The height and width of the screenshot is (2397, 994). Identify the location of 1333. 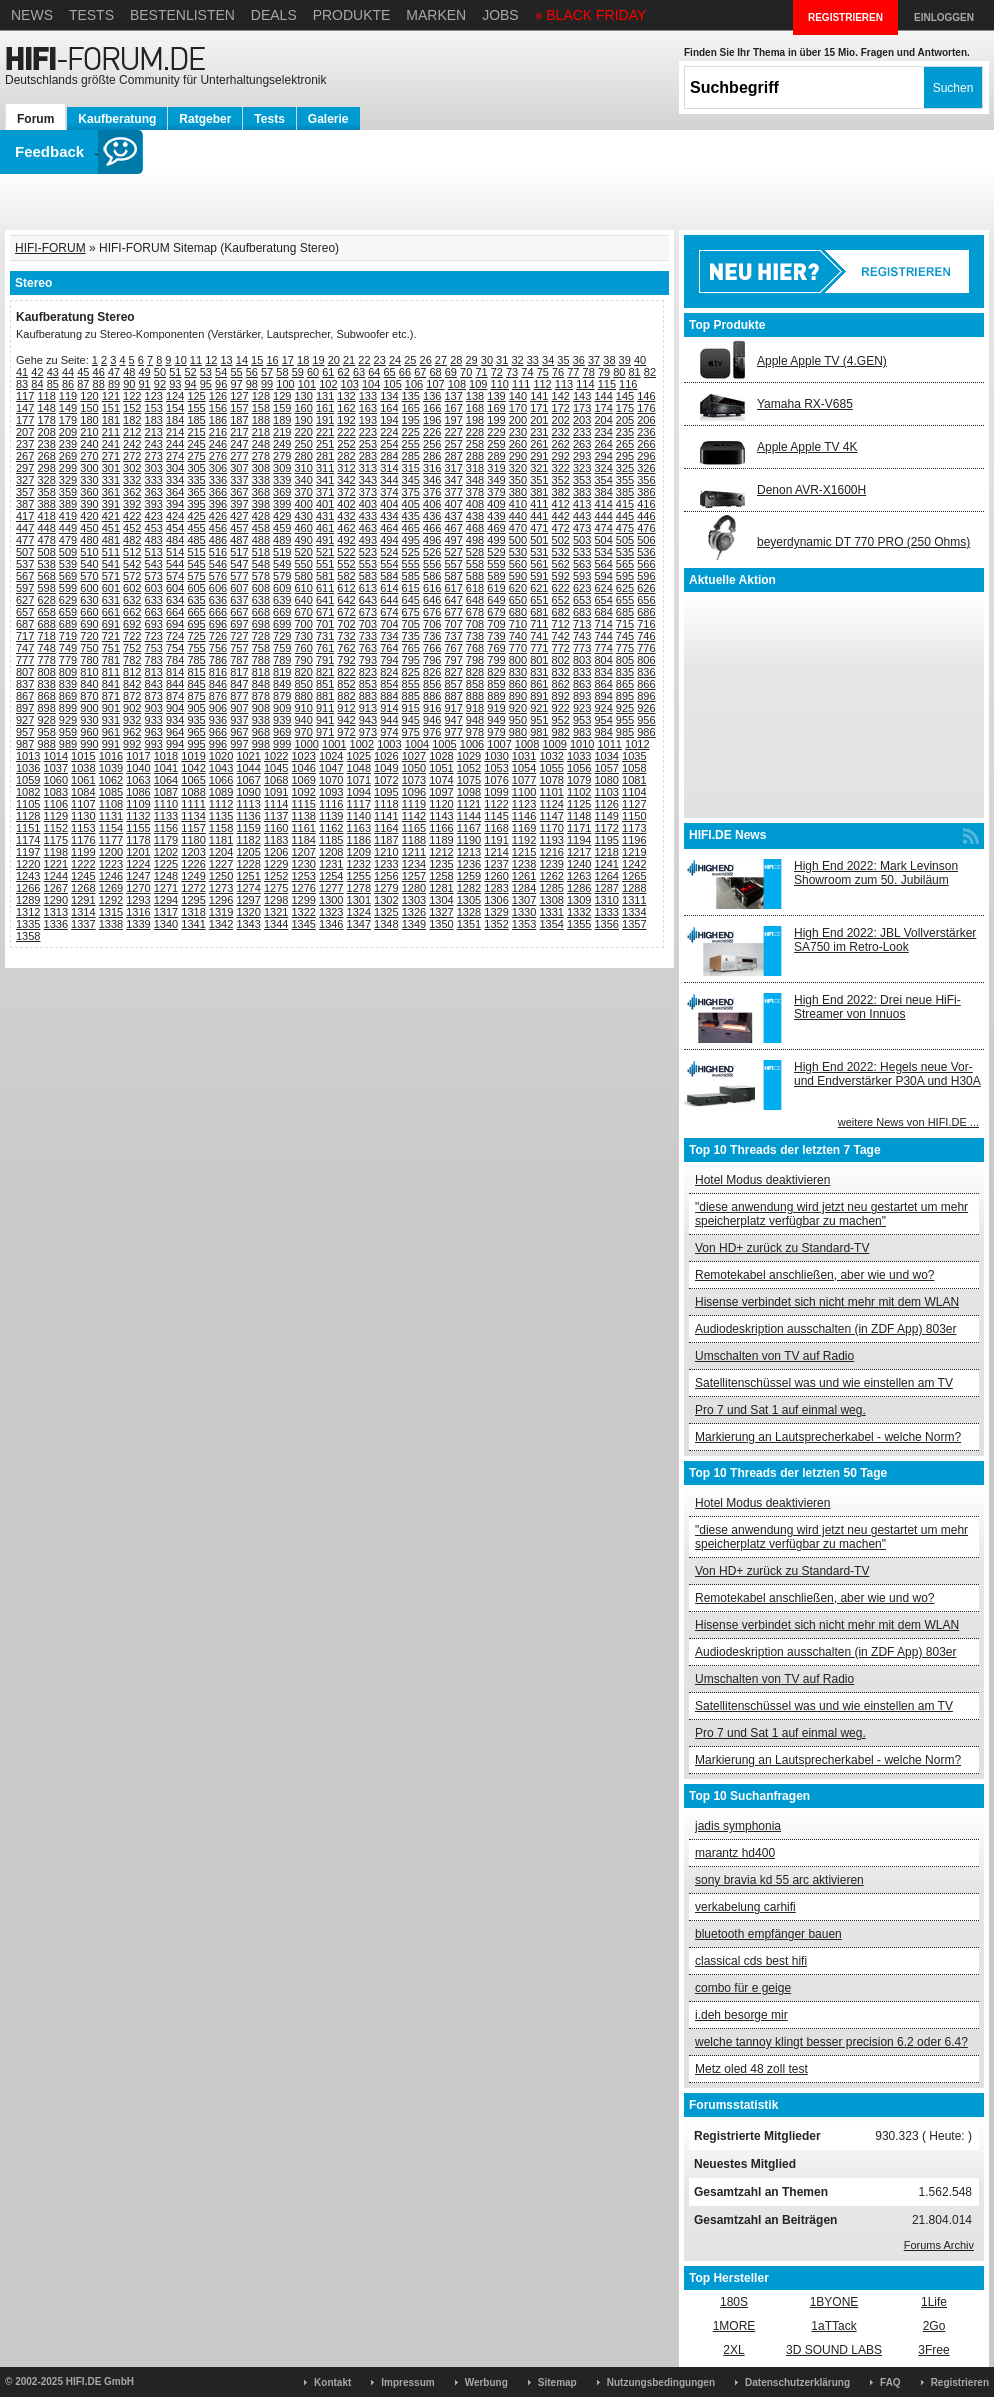
(606, 912).